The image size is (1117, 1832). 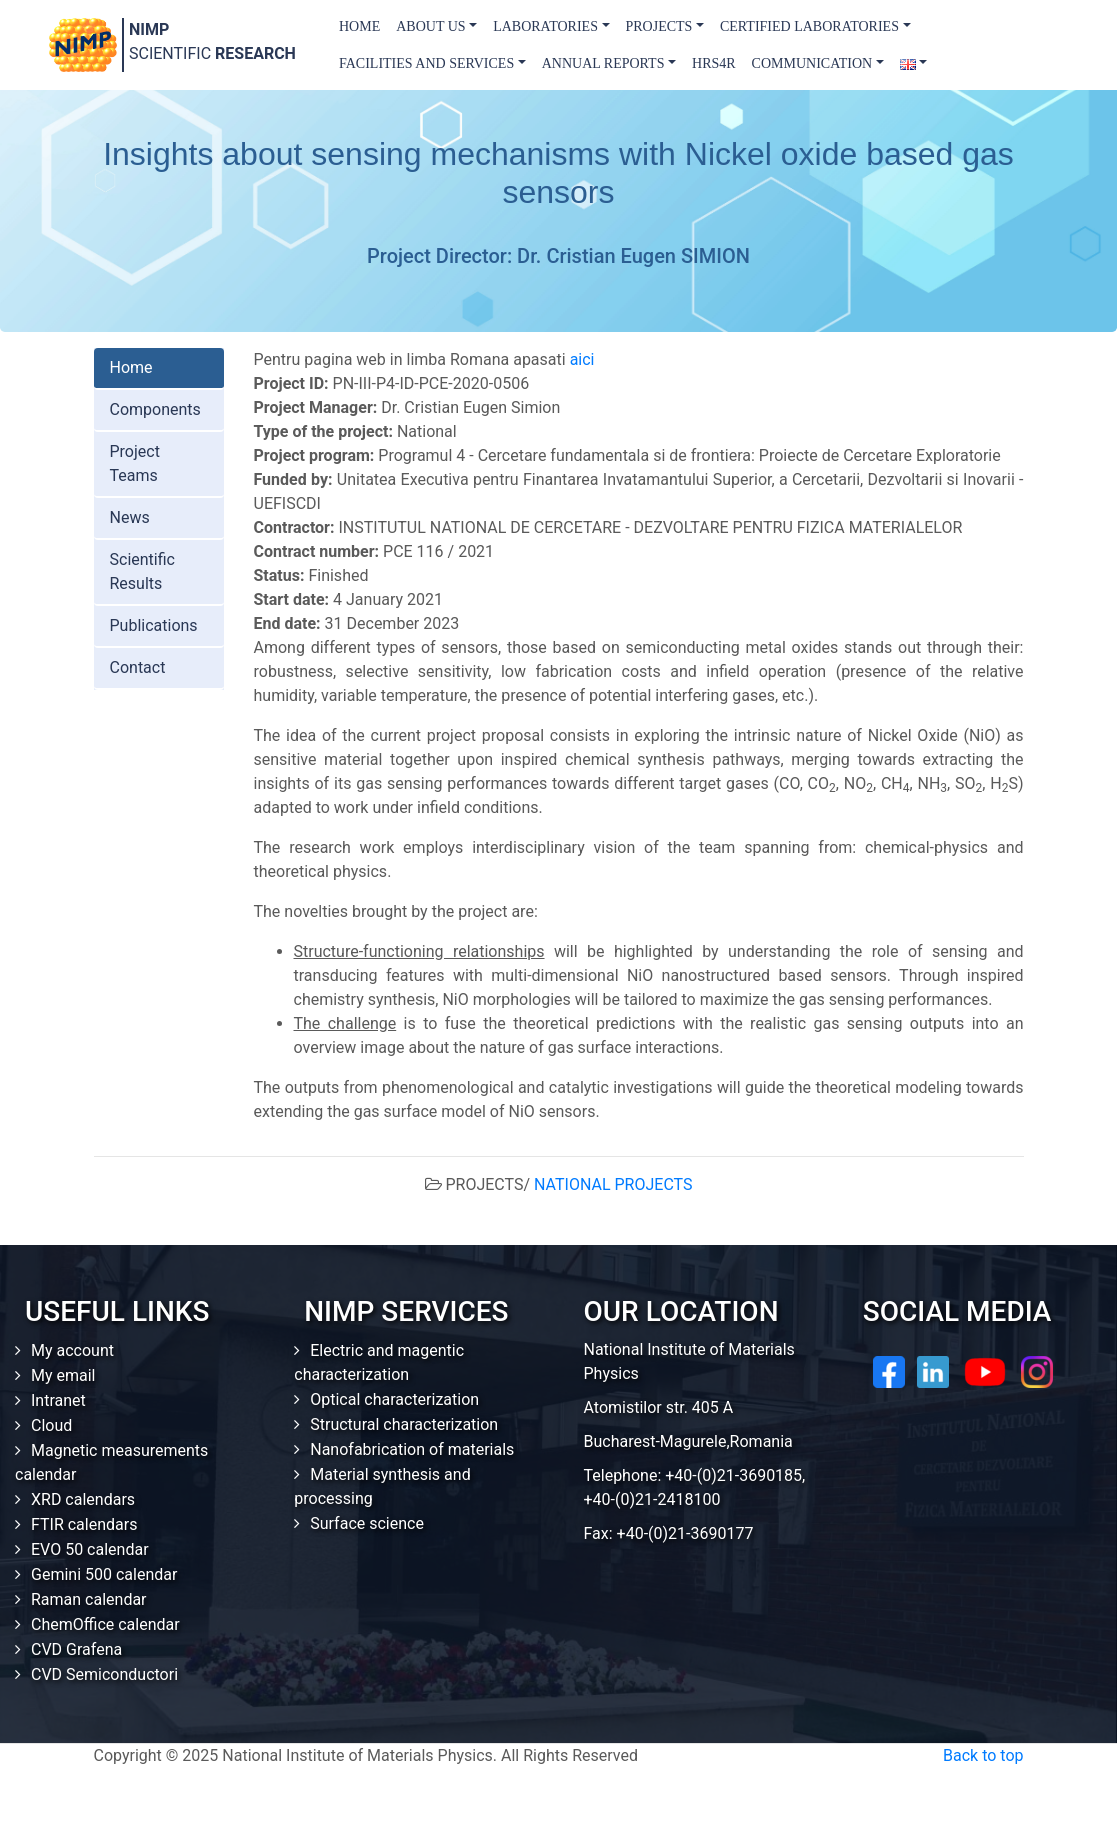 What do you see at coordinates (426, 63) in the screenshot?
I see `Facilities and Services` at bounding box center [426, 63].